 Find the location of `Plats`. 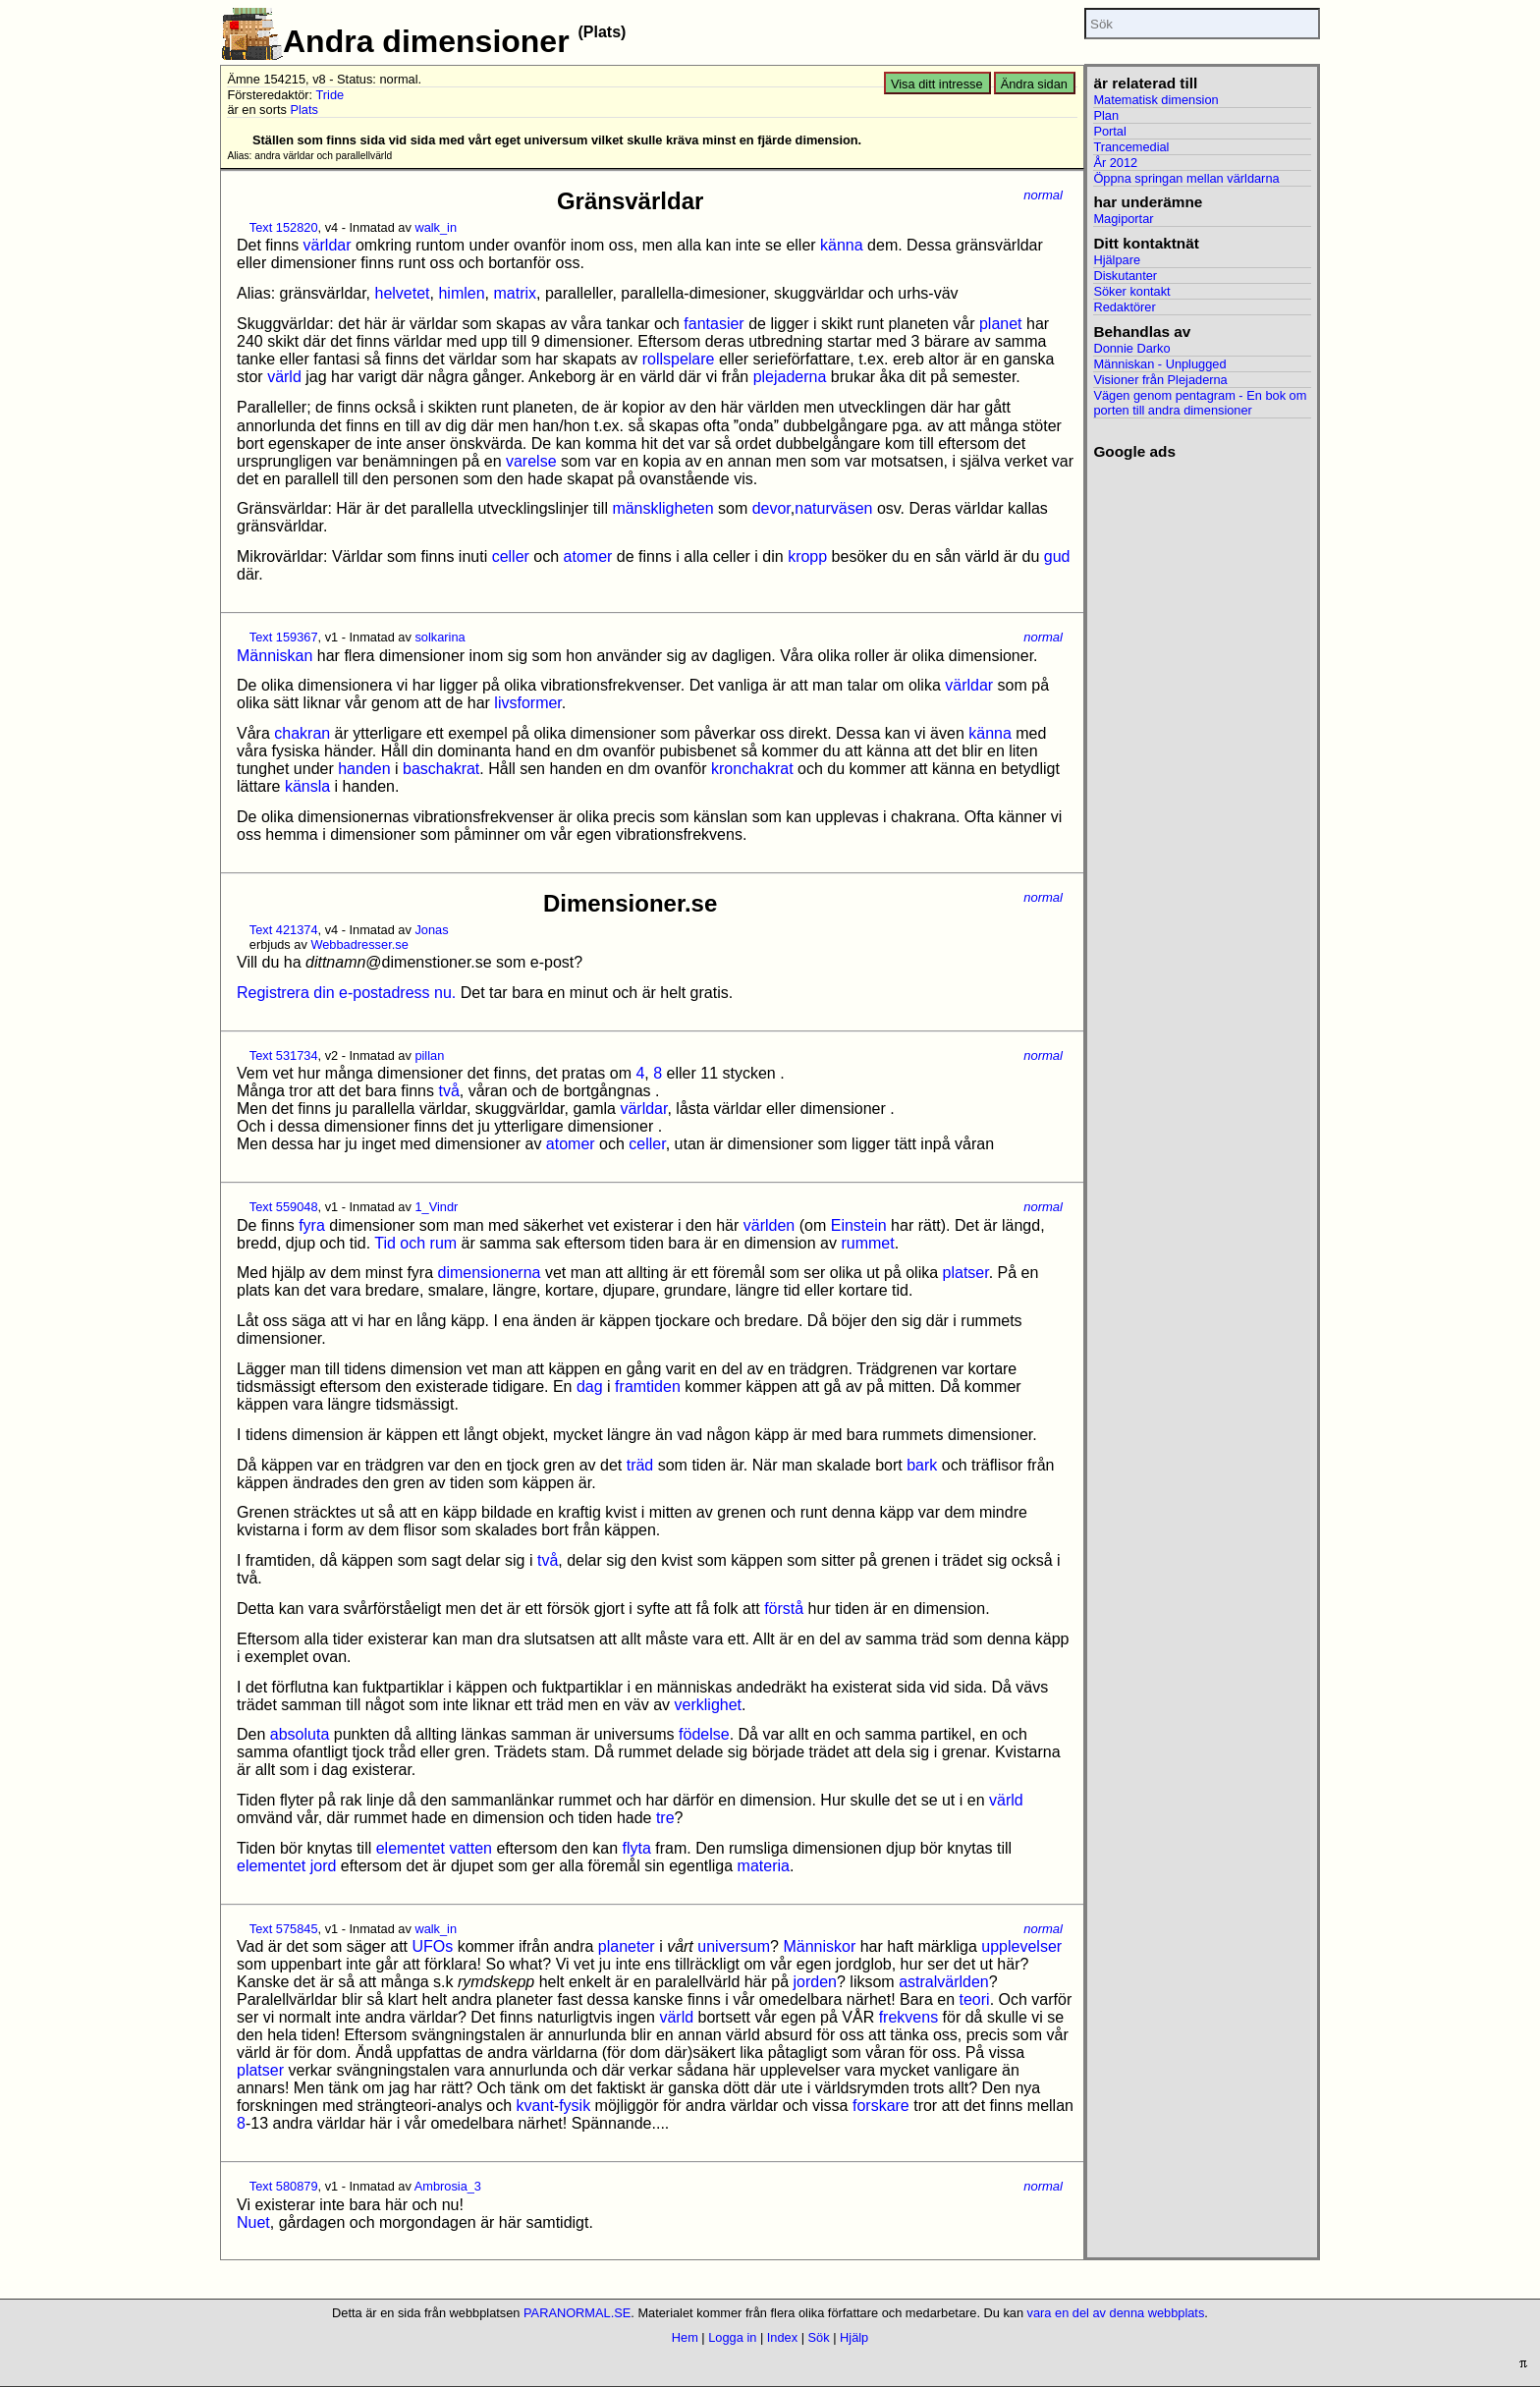

Plats is located at coordinates (303, 109).